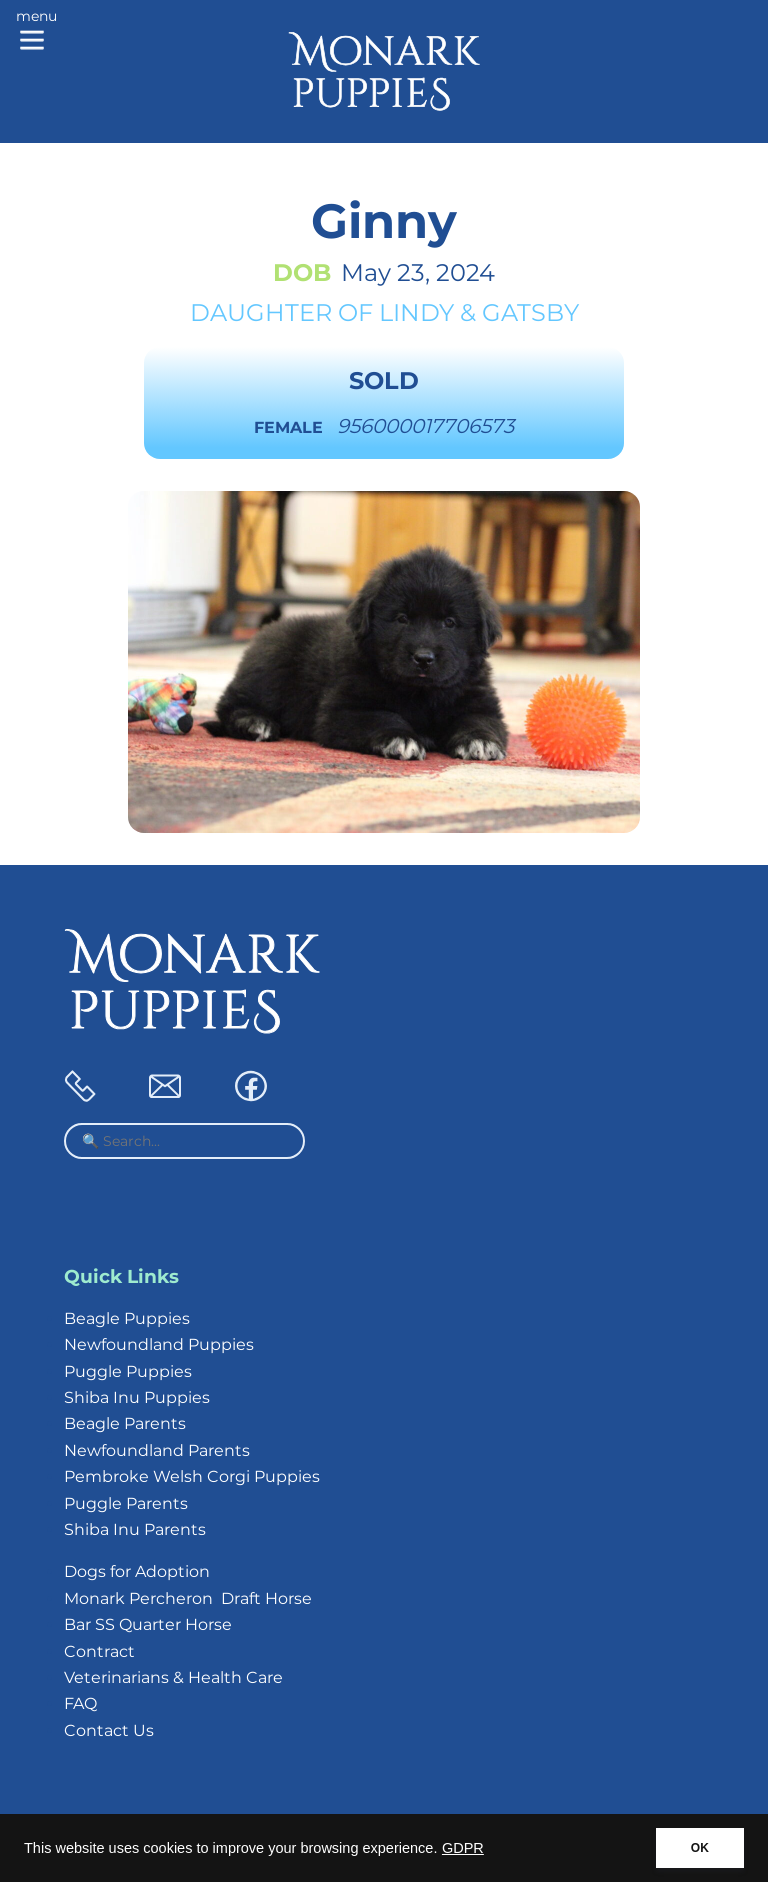 This screenshot has height=1882, width=768. What do you see at coordinates (36, 32) in the screenshot?
I see `[Main menu]` at bounding box center [36, 32].